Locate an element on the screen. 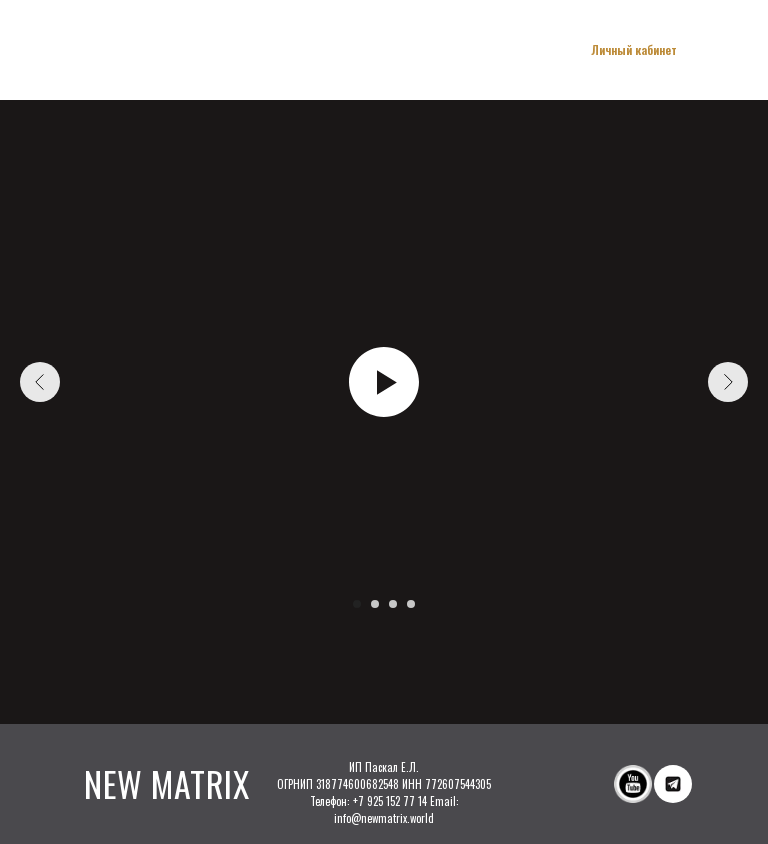 This screenshot has height=844, width=768. [Предыдущий слайд] is located at coordinates (40, 382).